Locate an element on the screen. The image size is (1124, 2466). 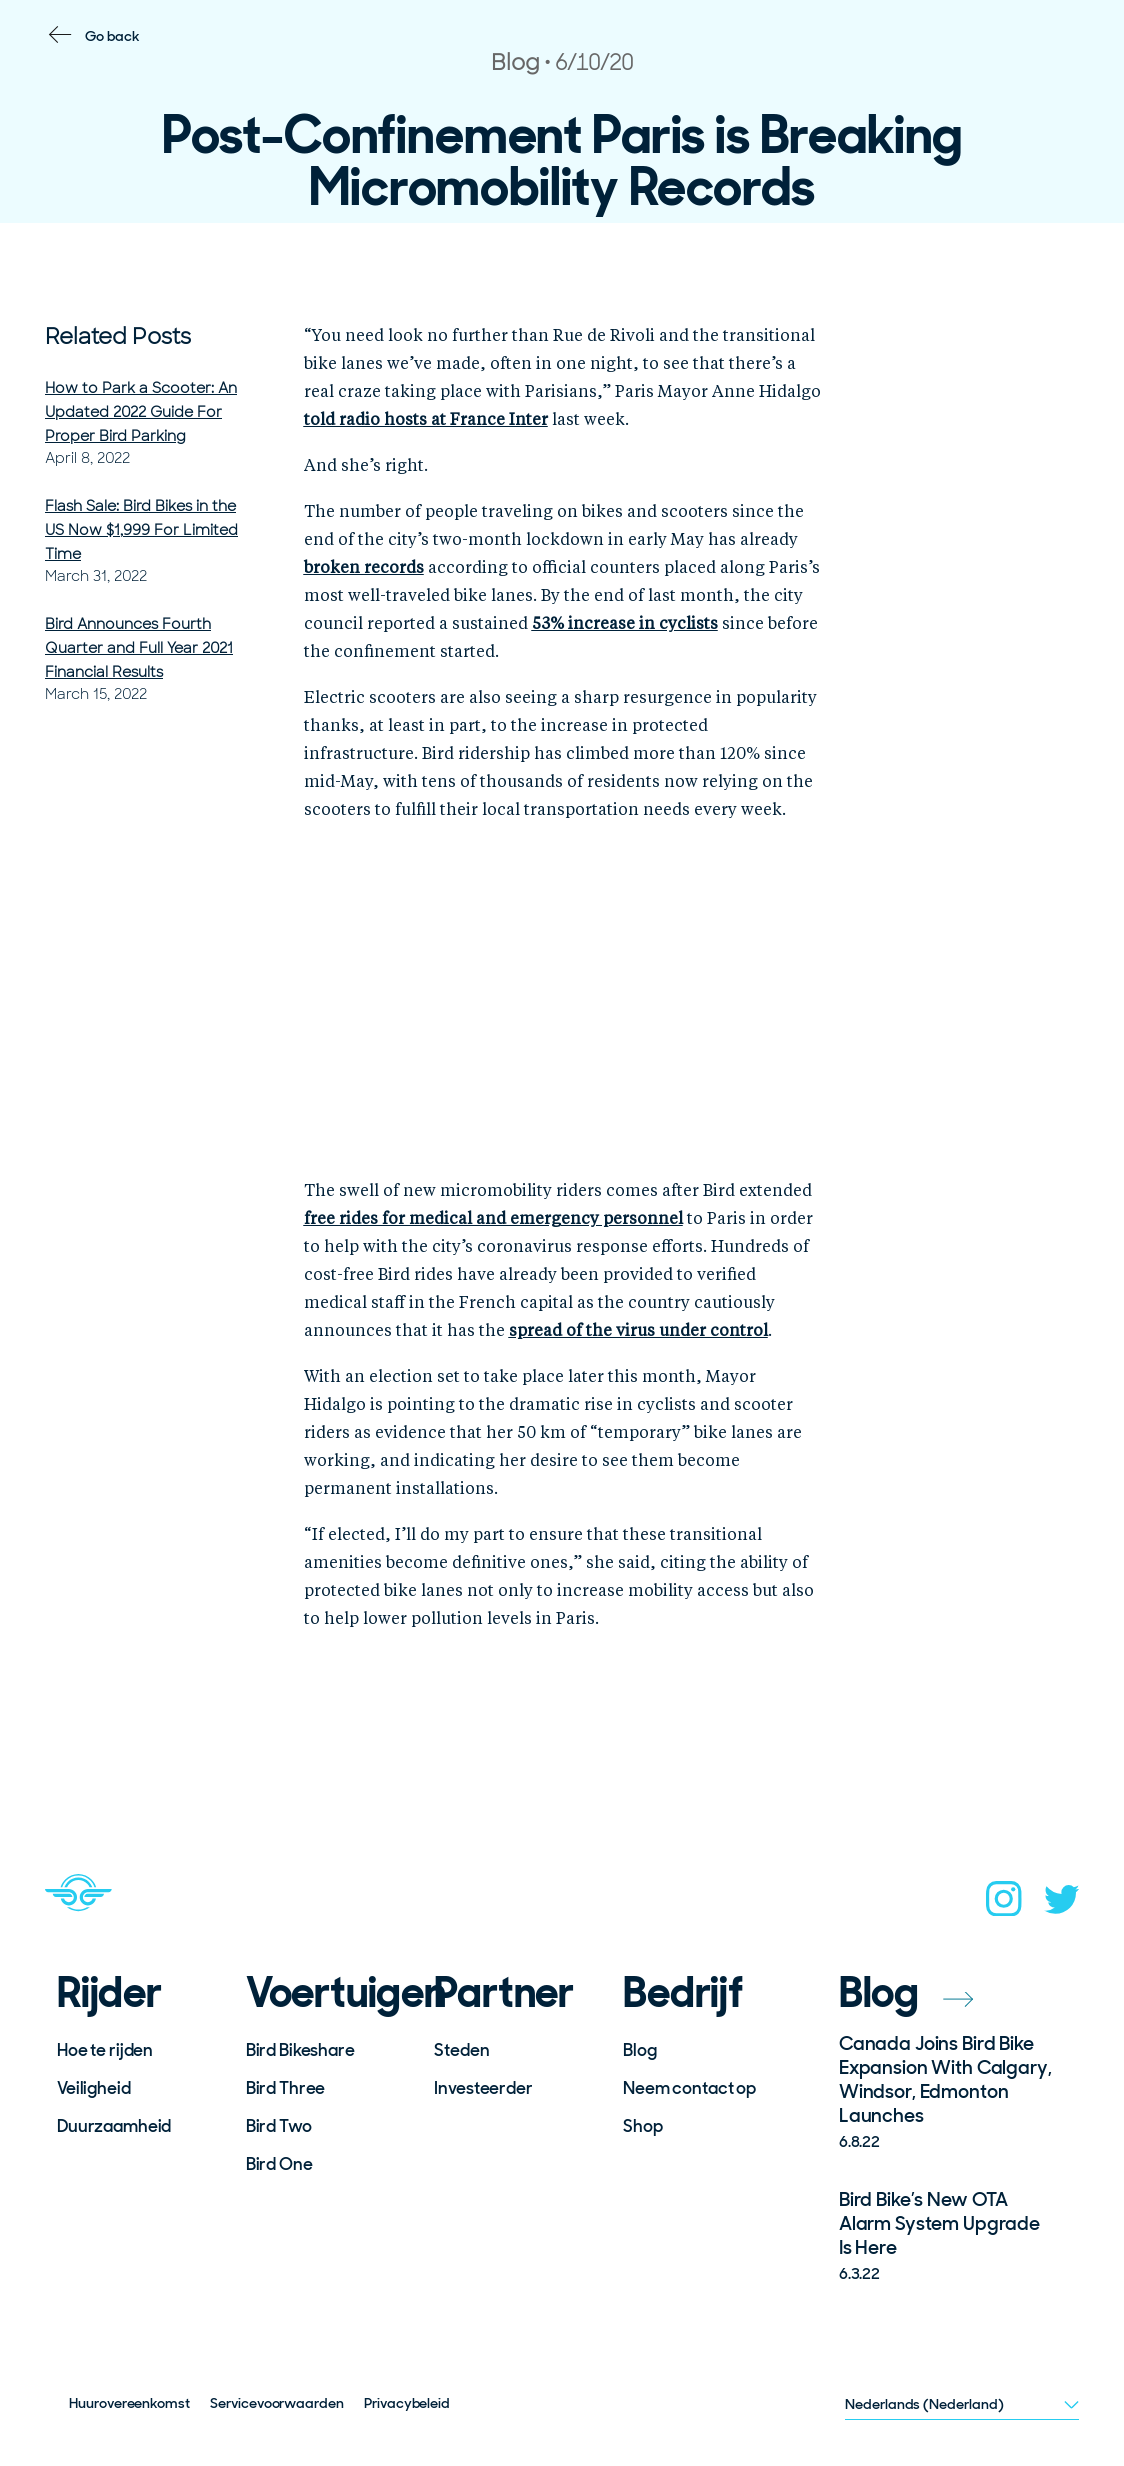
Servicevoorwaarden is located at coordinates (277, 2403).